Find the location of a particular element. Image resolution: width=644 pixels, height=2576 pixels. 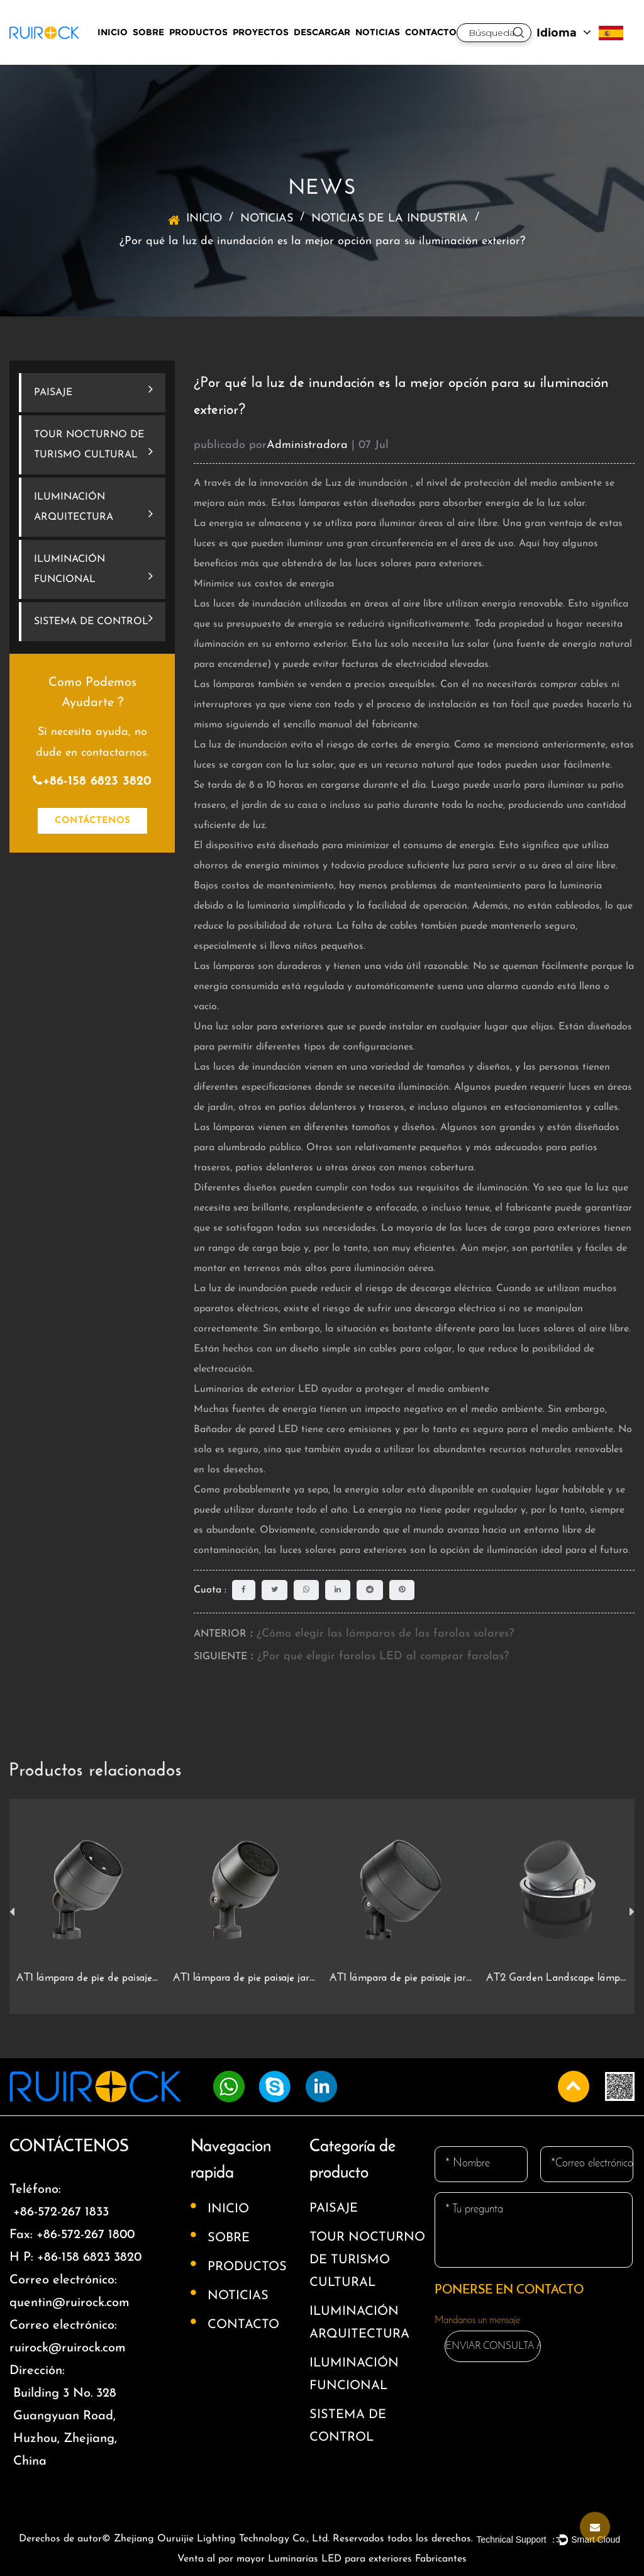

ILUMINACIÓN ARQUITECTURA is located at coordinates (93, 507).